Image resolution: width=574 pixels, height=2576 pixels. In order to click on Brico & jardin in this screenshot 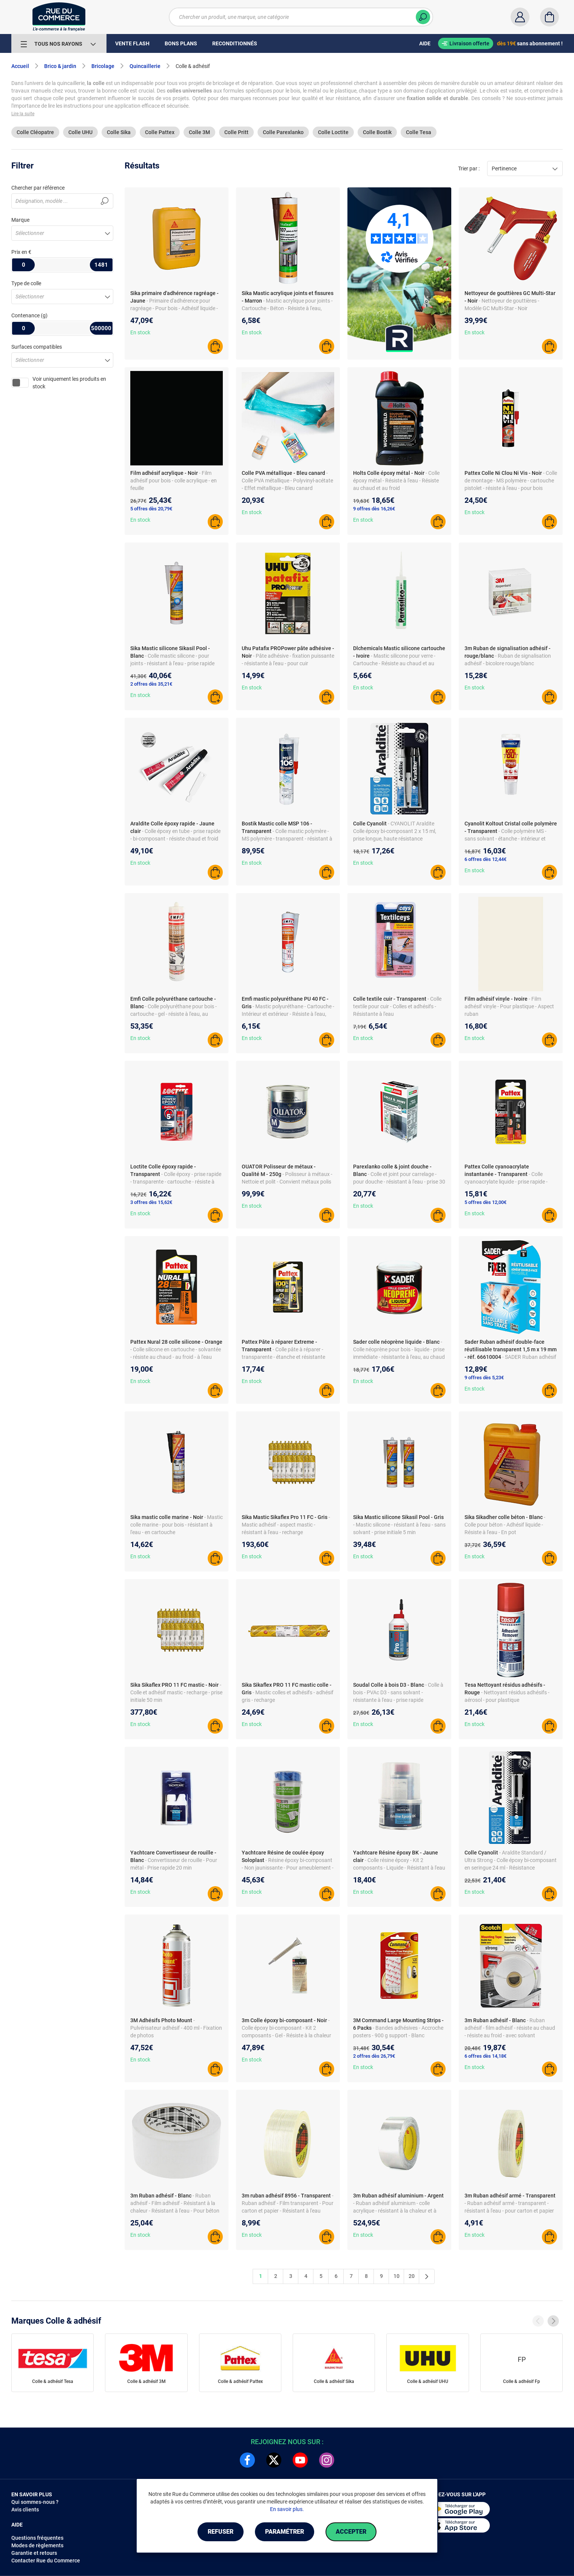, I will do `click(60, 66)`.